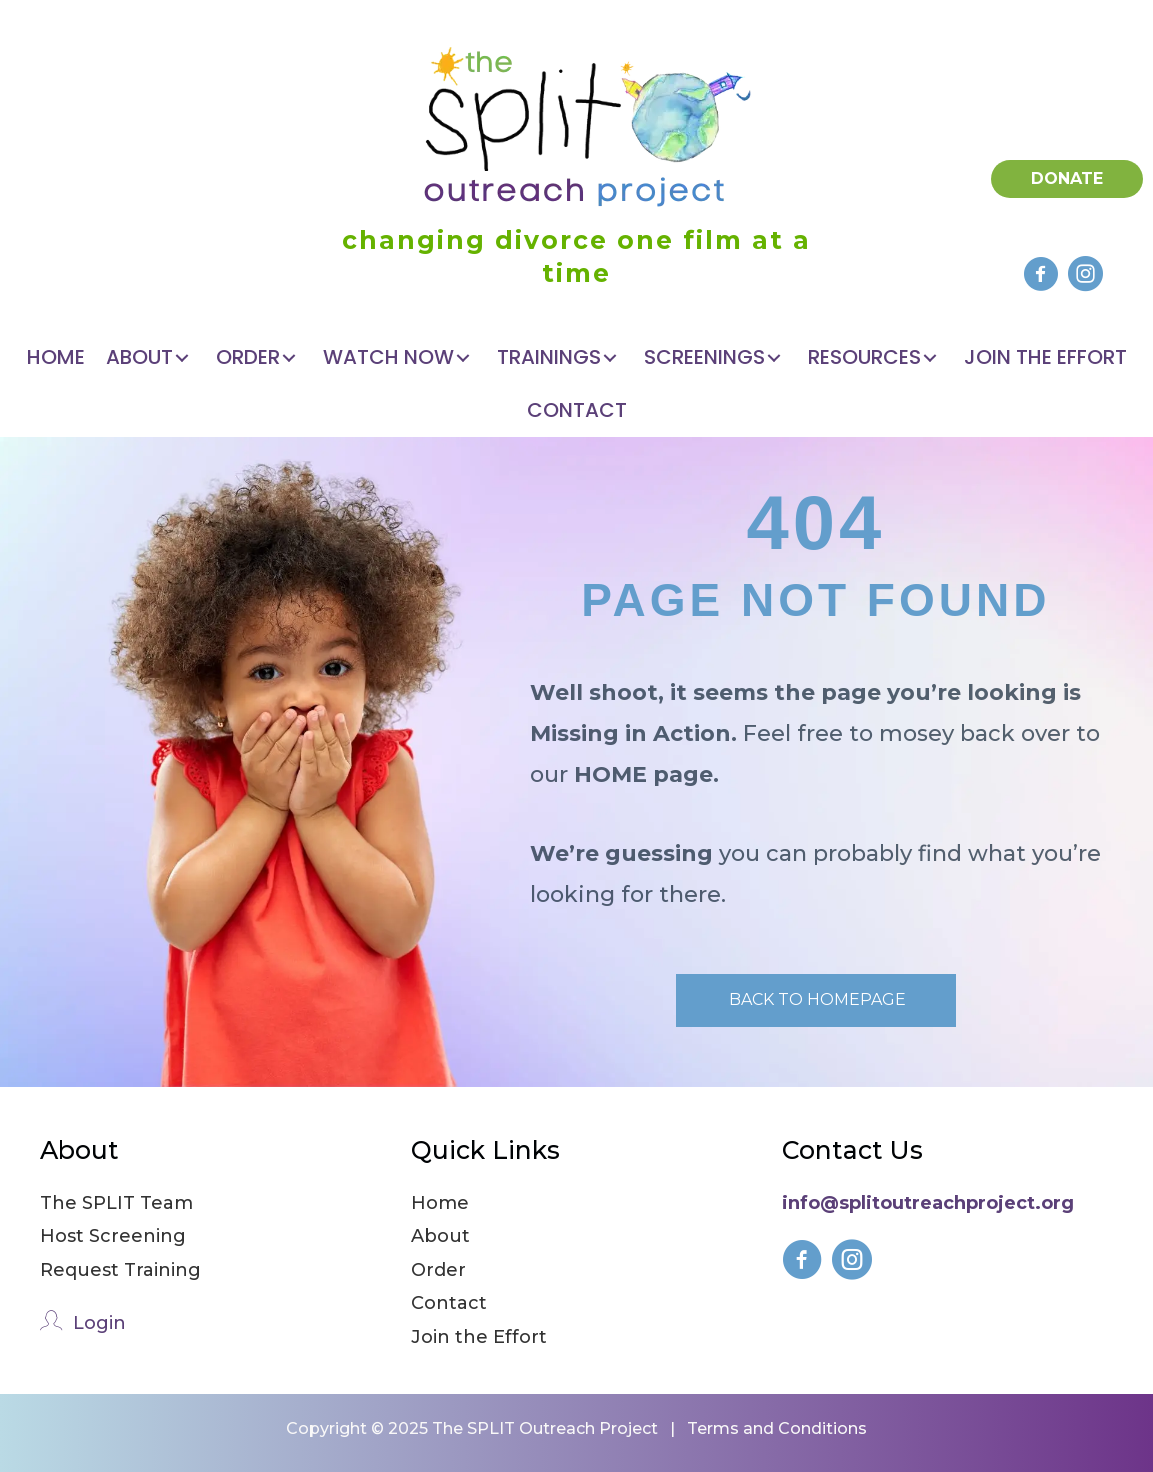 Image resolution: width=1153 pixels, height=1472 pixels. Describe the element at coordinates (852, 1264) in the screenshot. I see `[Go to https://www.instagram.com/splitfilmforkids/]` at that location.